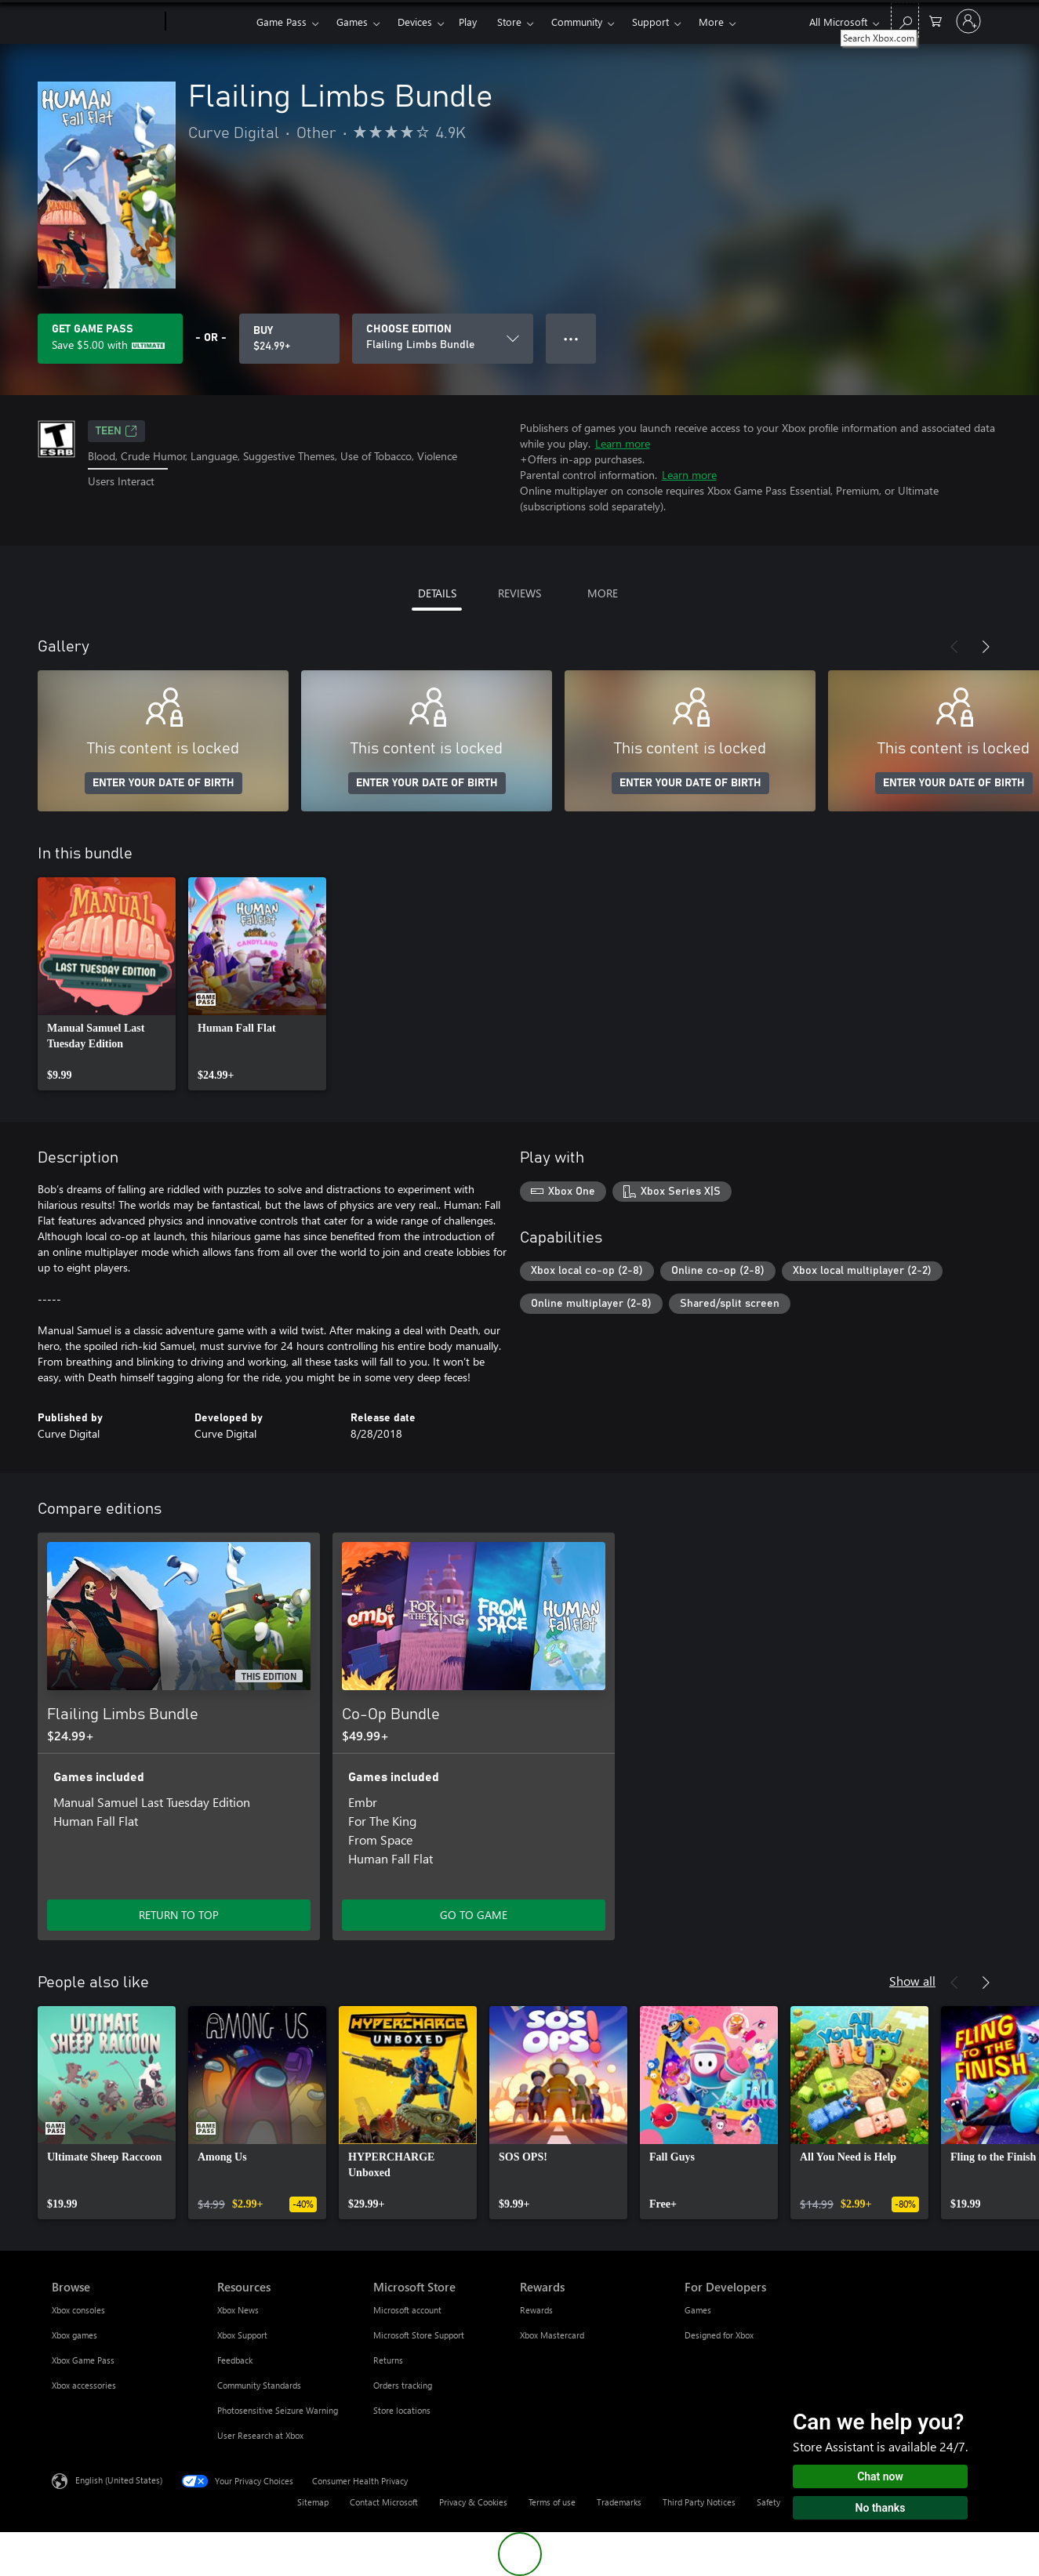 The image size is (1039, 2576). Describe the element at coordinates (277, 2410) in the screenshot. I see `Photosensitive Seizure Warning [Photosensitive Seizure Warning Resources]` at that location.